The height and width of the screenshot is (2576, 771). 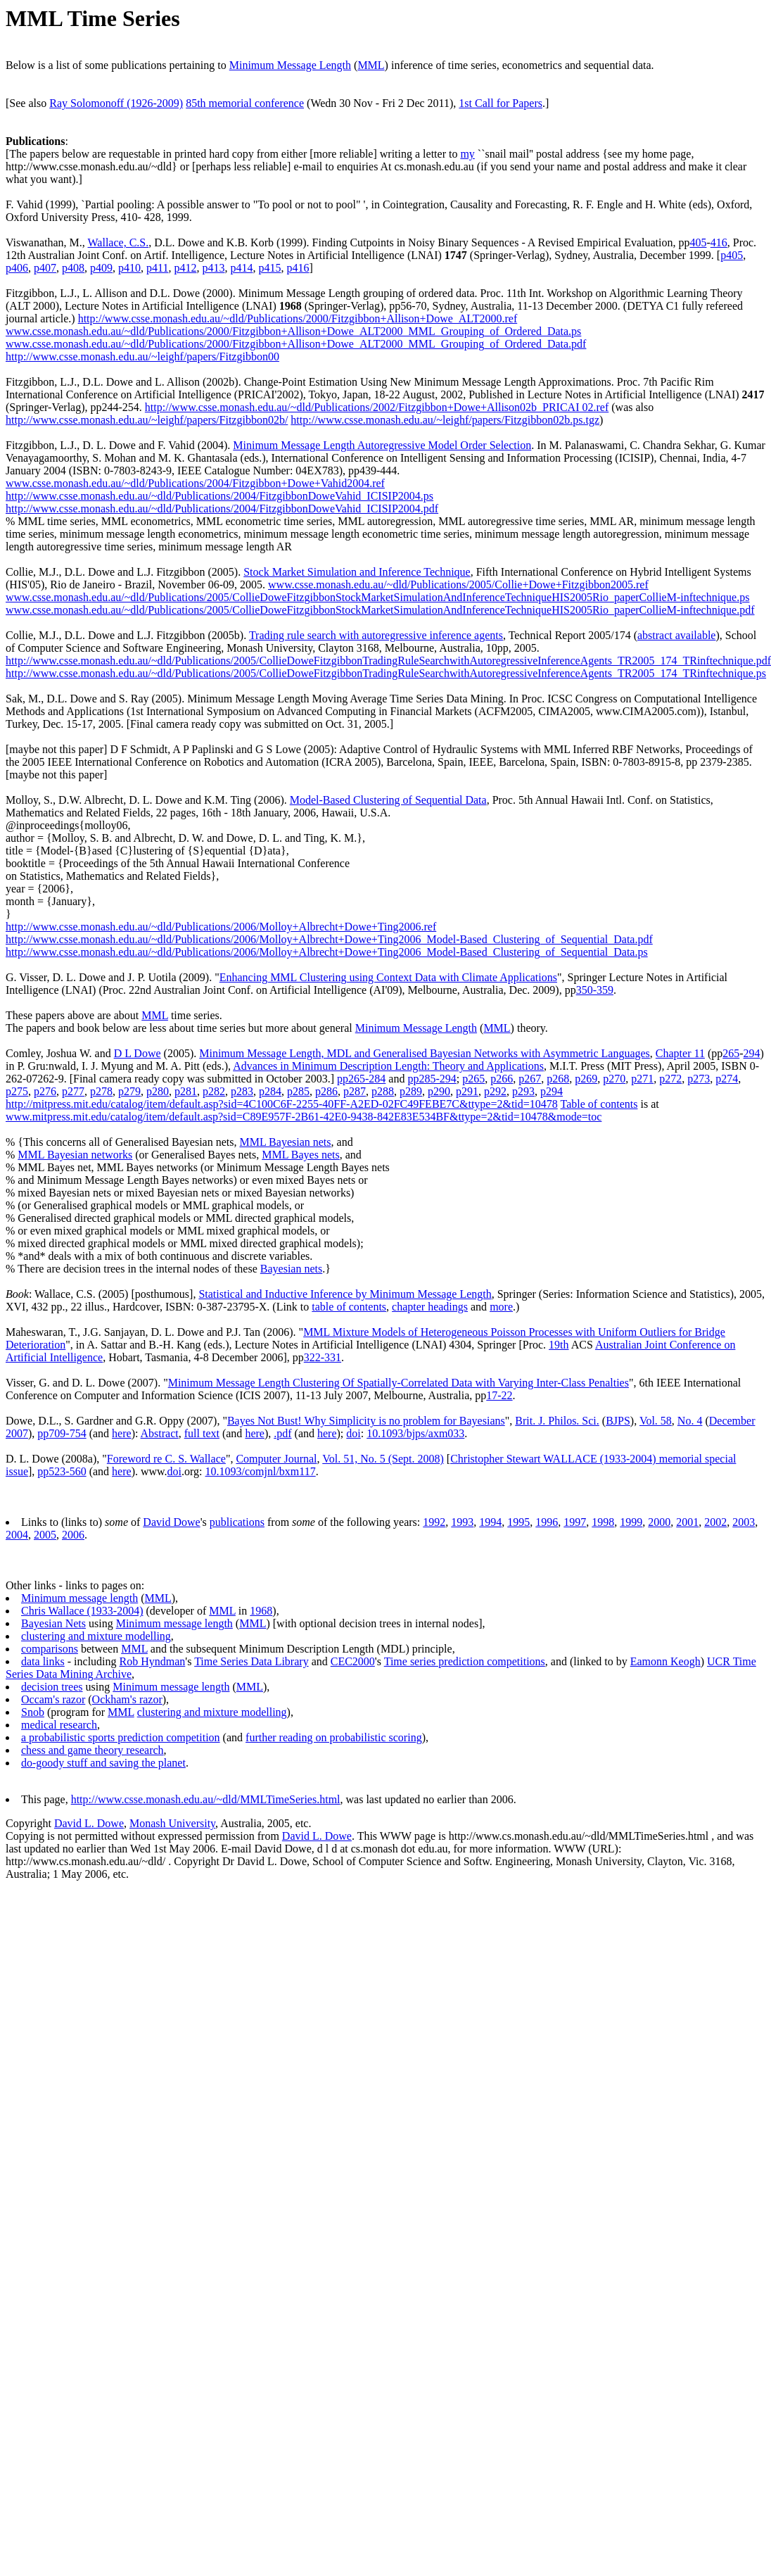 What do you see at coordinates (289, 1269) in the screenshot?
I see `Bayesian net` at bounding box center [289, 1269].